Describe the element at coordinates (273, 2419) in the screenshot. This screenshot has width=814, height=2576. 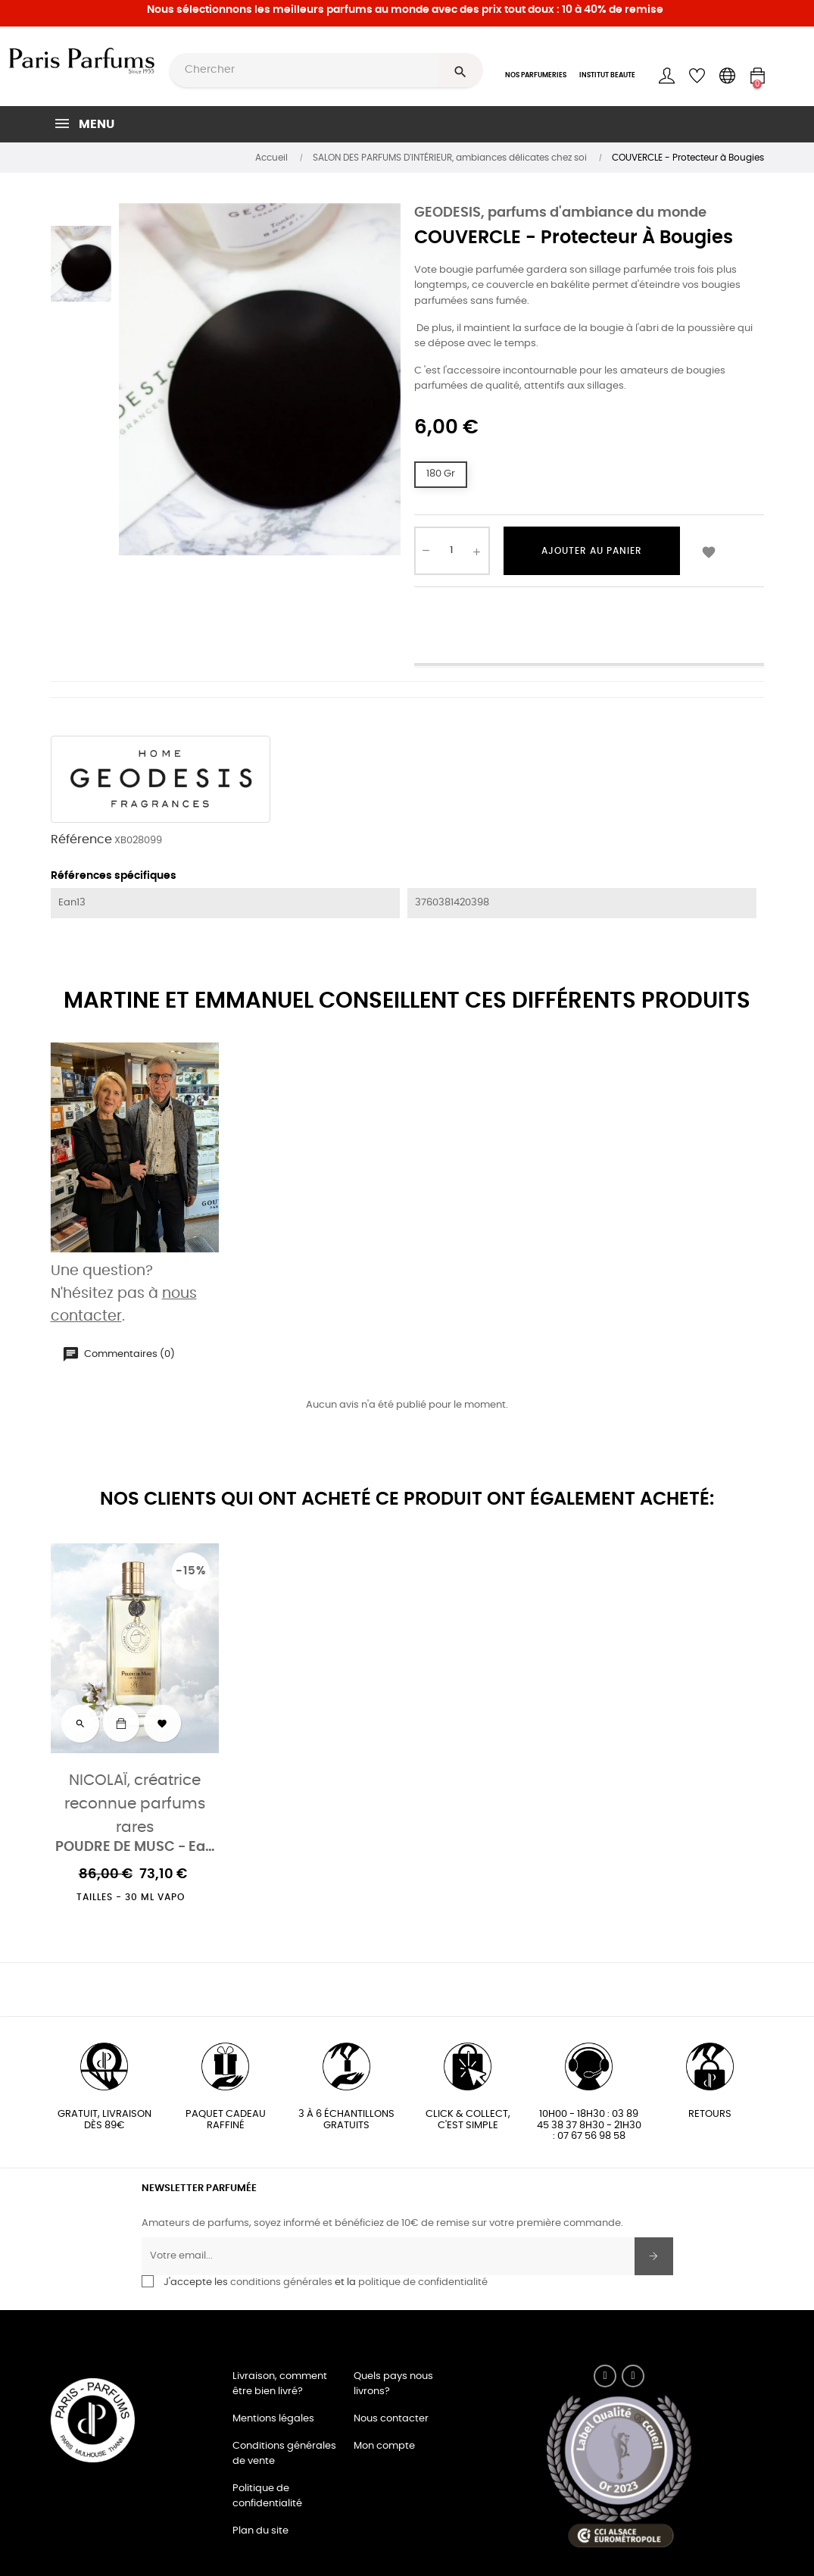
I see `Mentions légales` at that location.